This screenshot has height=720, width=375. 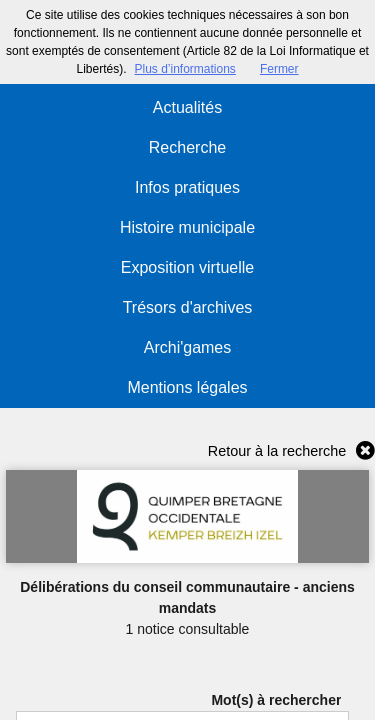 What do you see at coordinates (276, 700) in the screenshot?
I see `Mot(s) à rechercher` at bounding box center [276, 700].